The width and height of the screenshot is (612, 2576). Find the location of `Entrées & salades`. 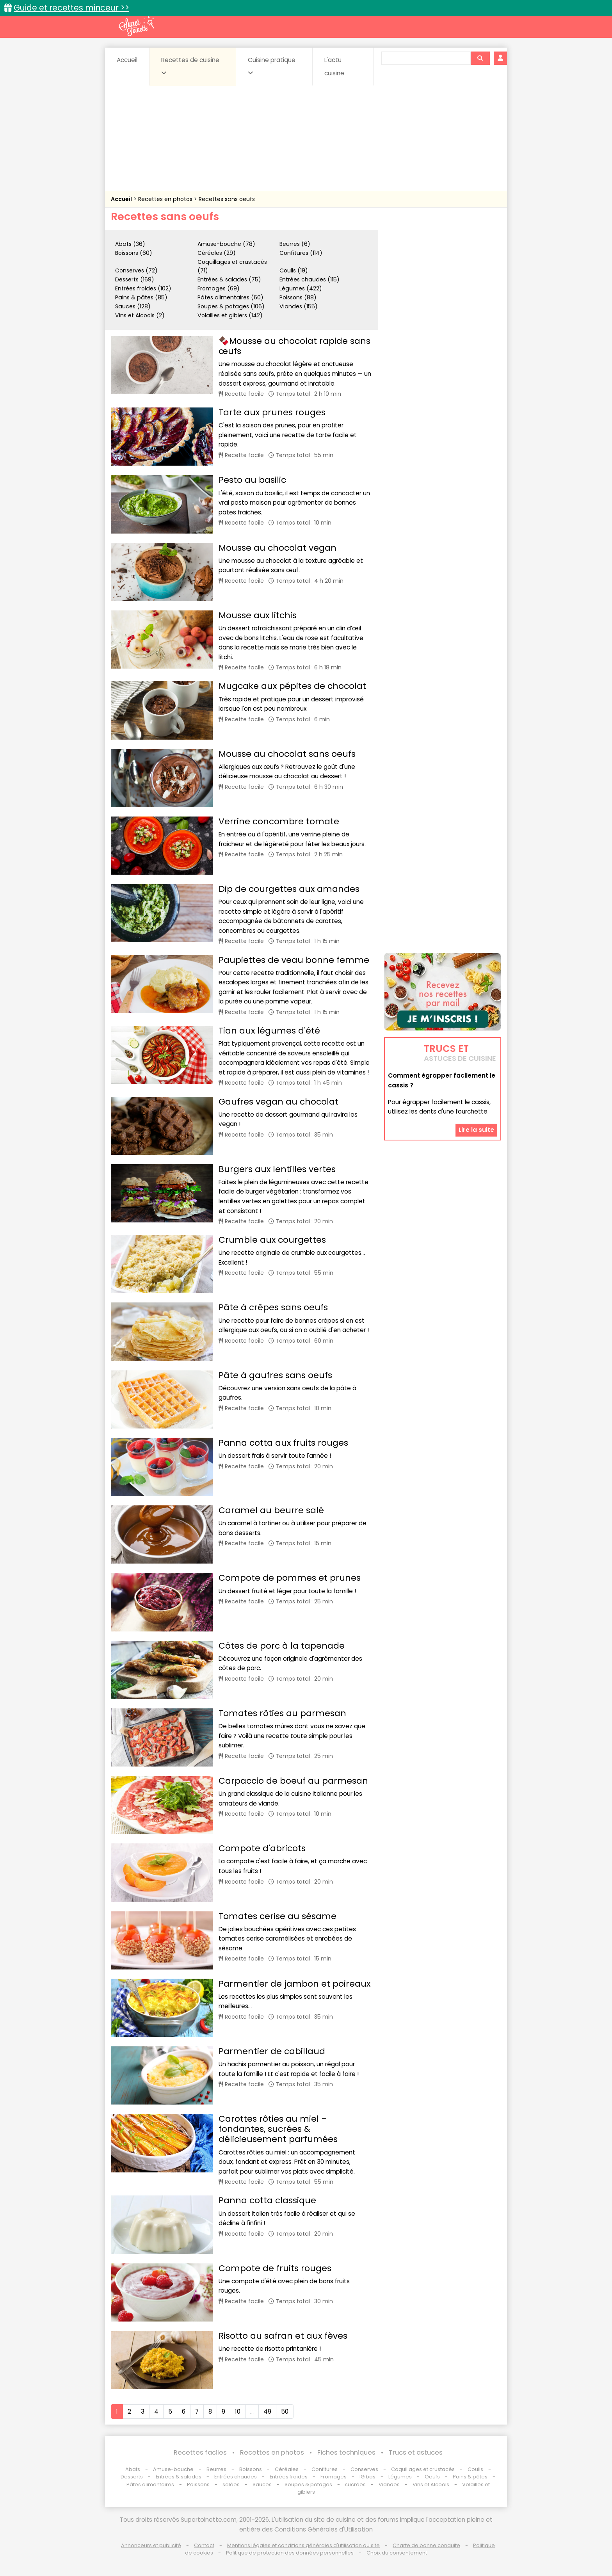

Entrées & salades is located at coordinates (178, 2476).